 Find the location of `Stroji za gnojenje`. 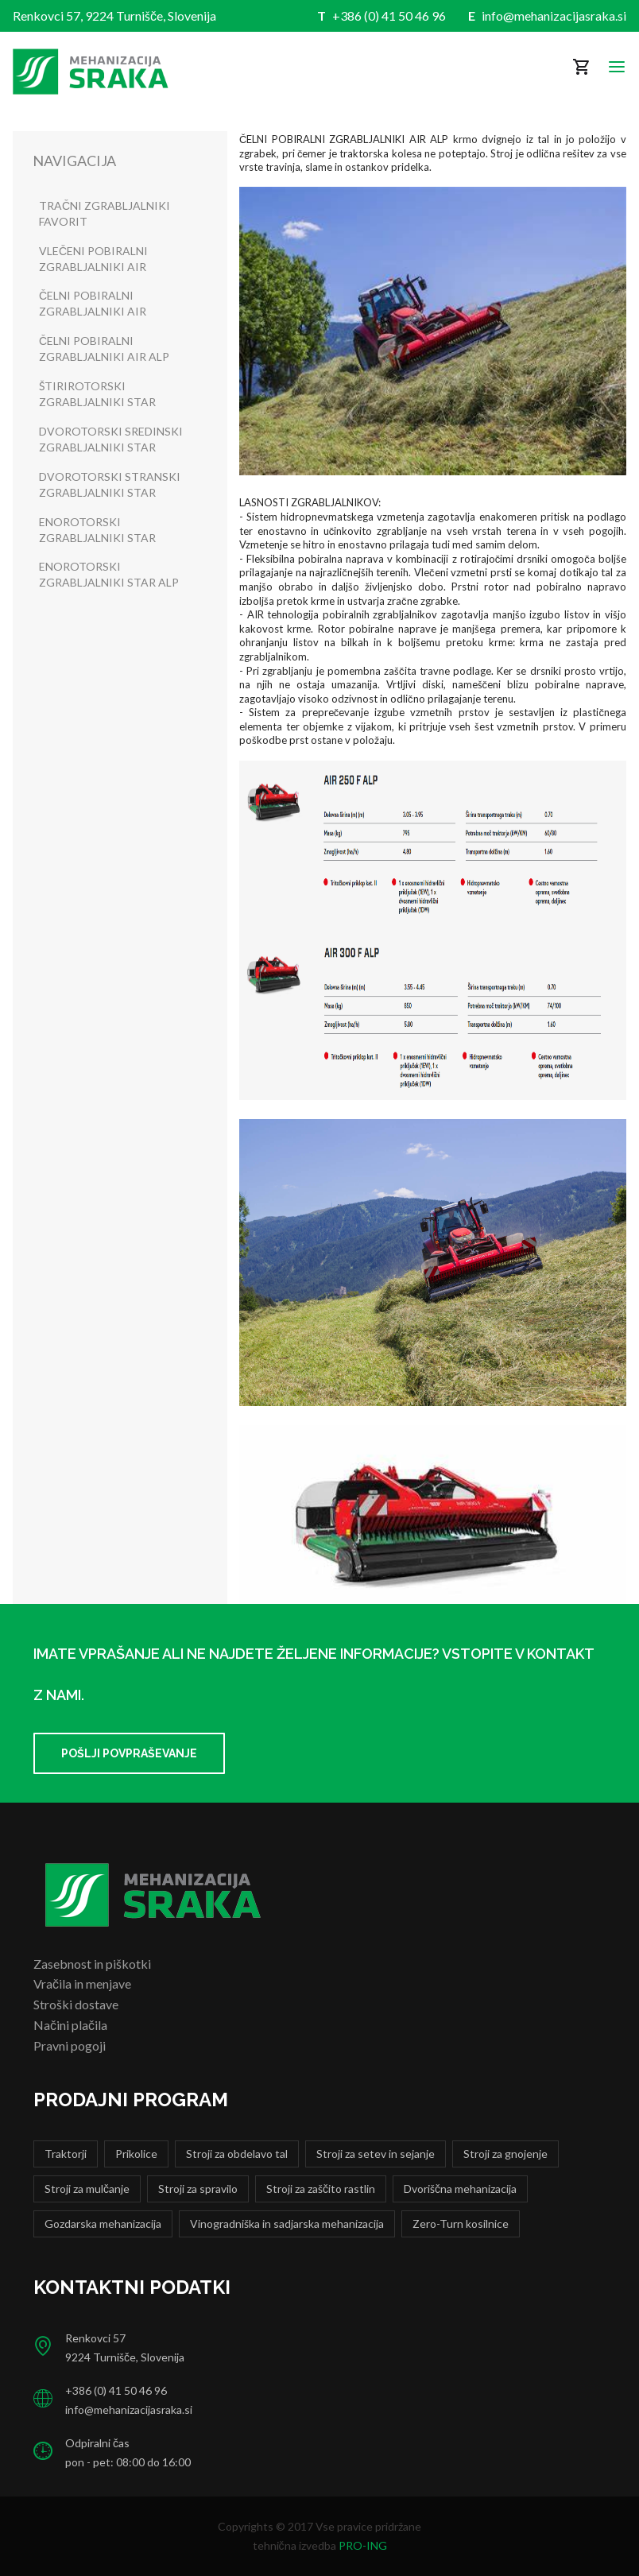

Stroji za gnojenje is located at coordinates (505, 2153).